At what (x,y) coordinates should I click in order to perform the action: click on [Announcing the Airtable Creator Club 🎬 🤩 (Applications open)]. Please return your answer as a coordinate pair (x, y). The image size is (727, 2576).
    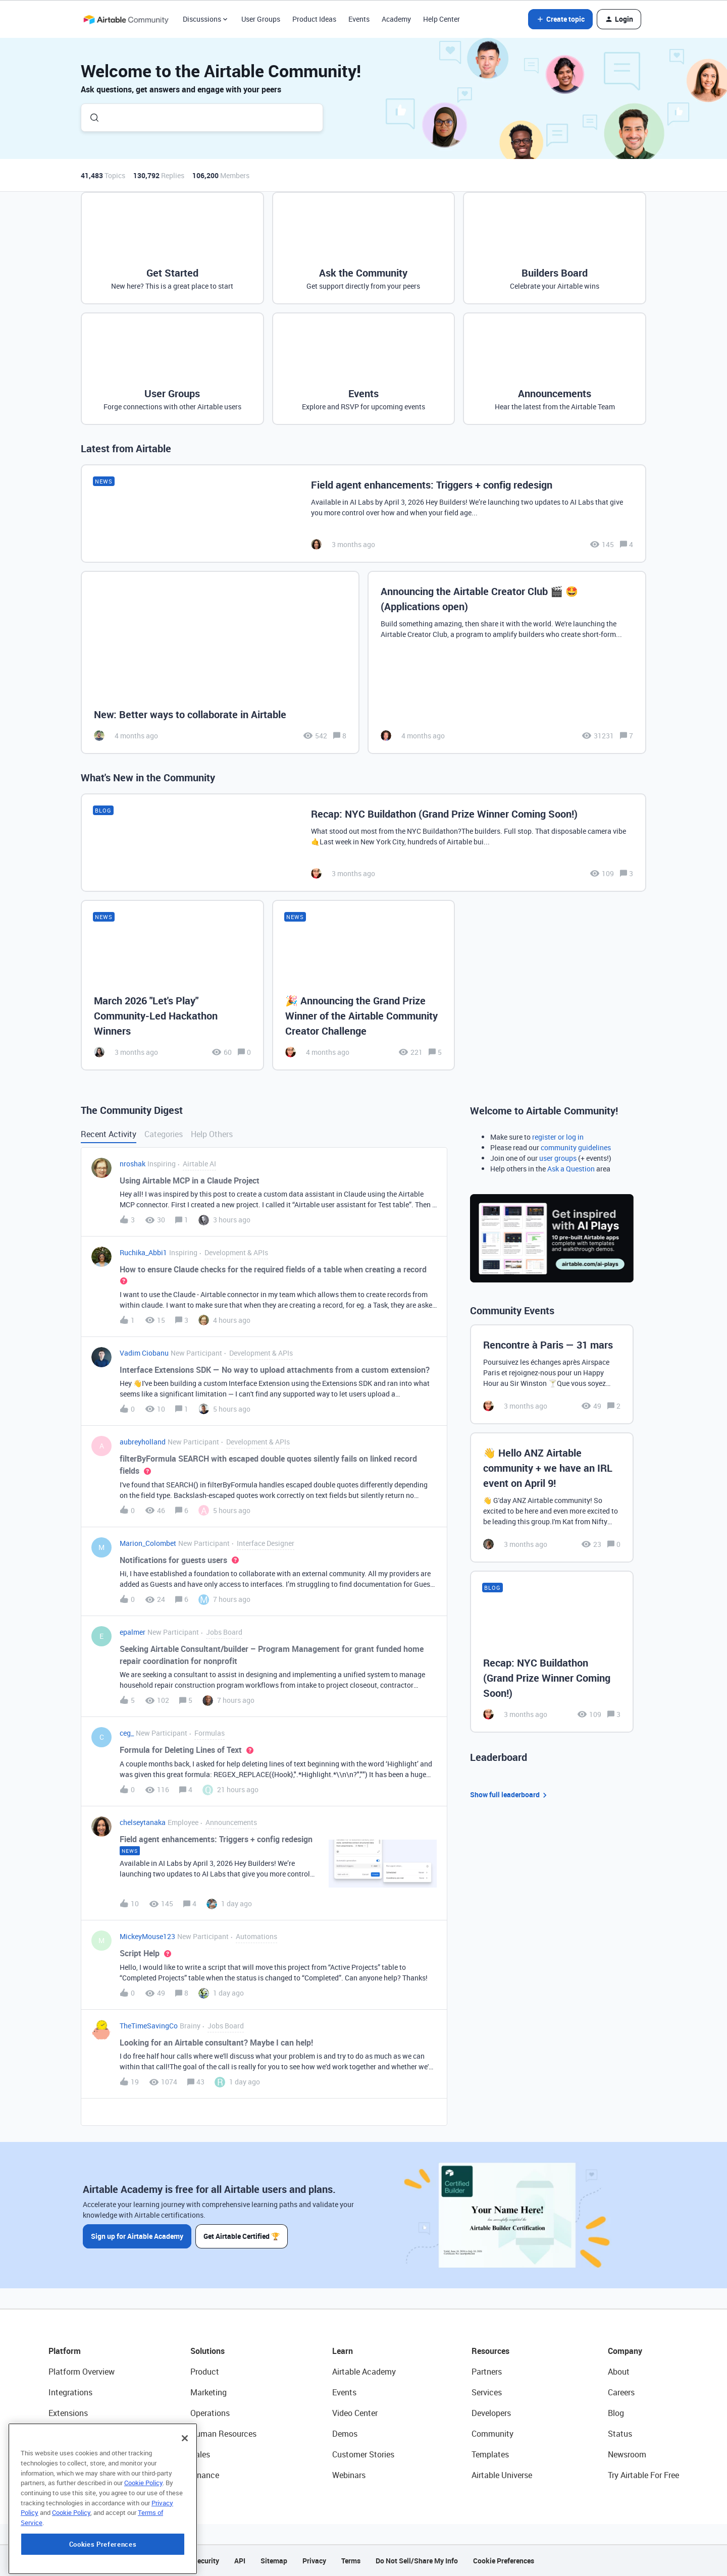
    Looking at the image, I should click on (507, 662).